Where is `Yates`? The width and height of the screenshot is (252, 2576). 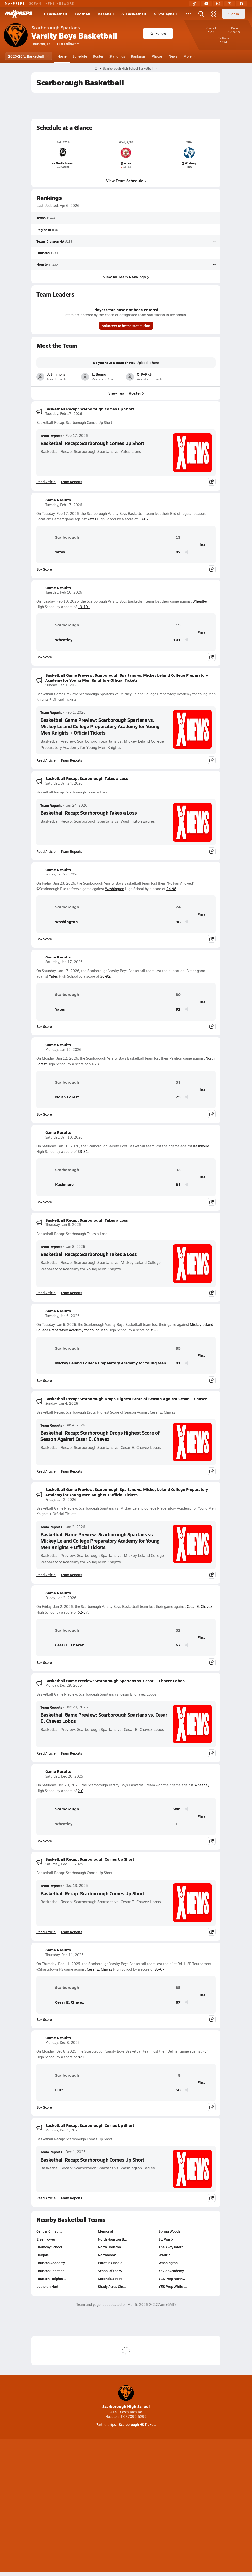 Yates is located at coordinates (92, 519).